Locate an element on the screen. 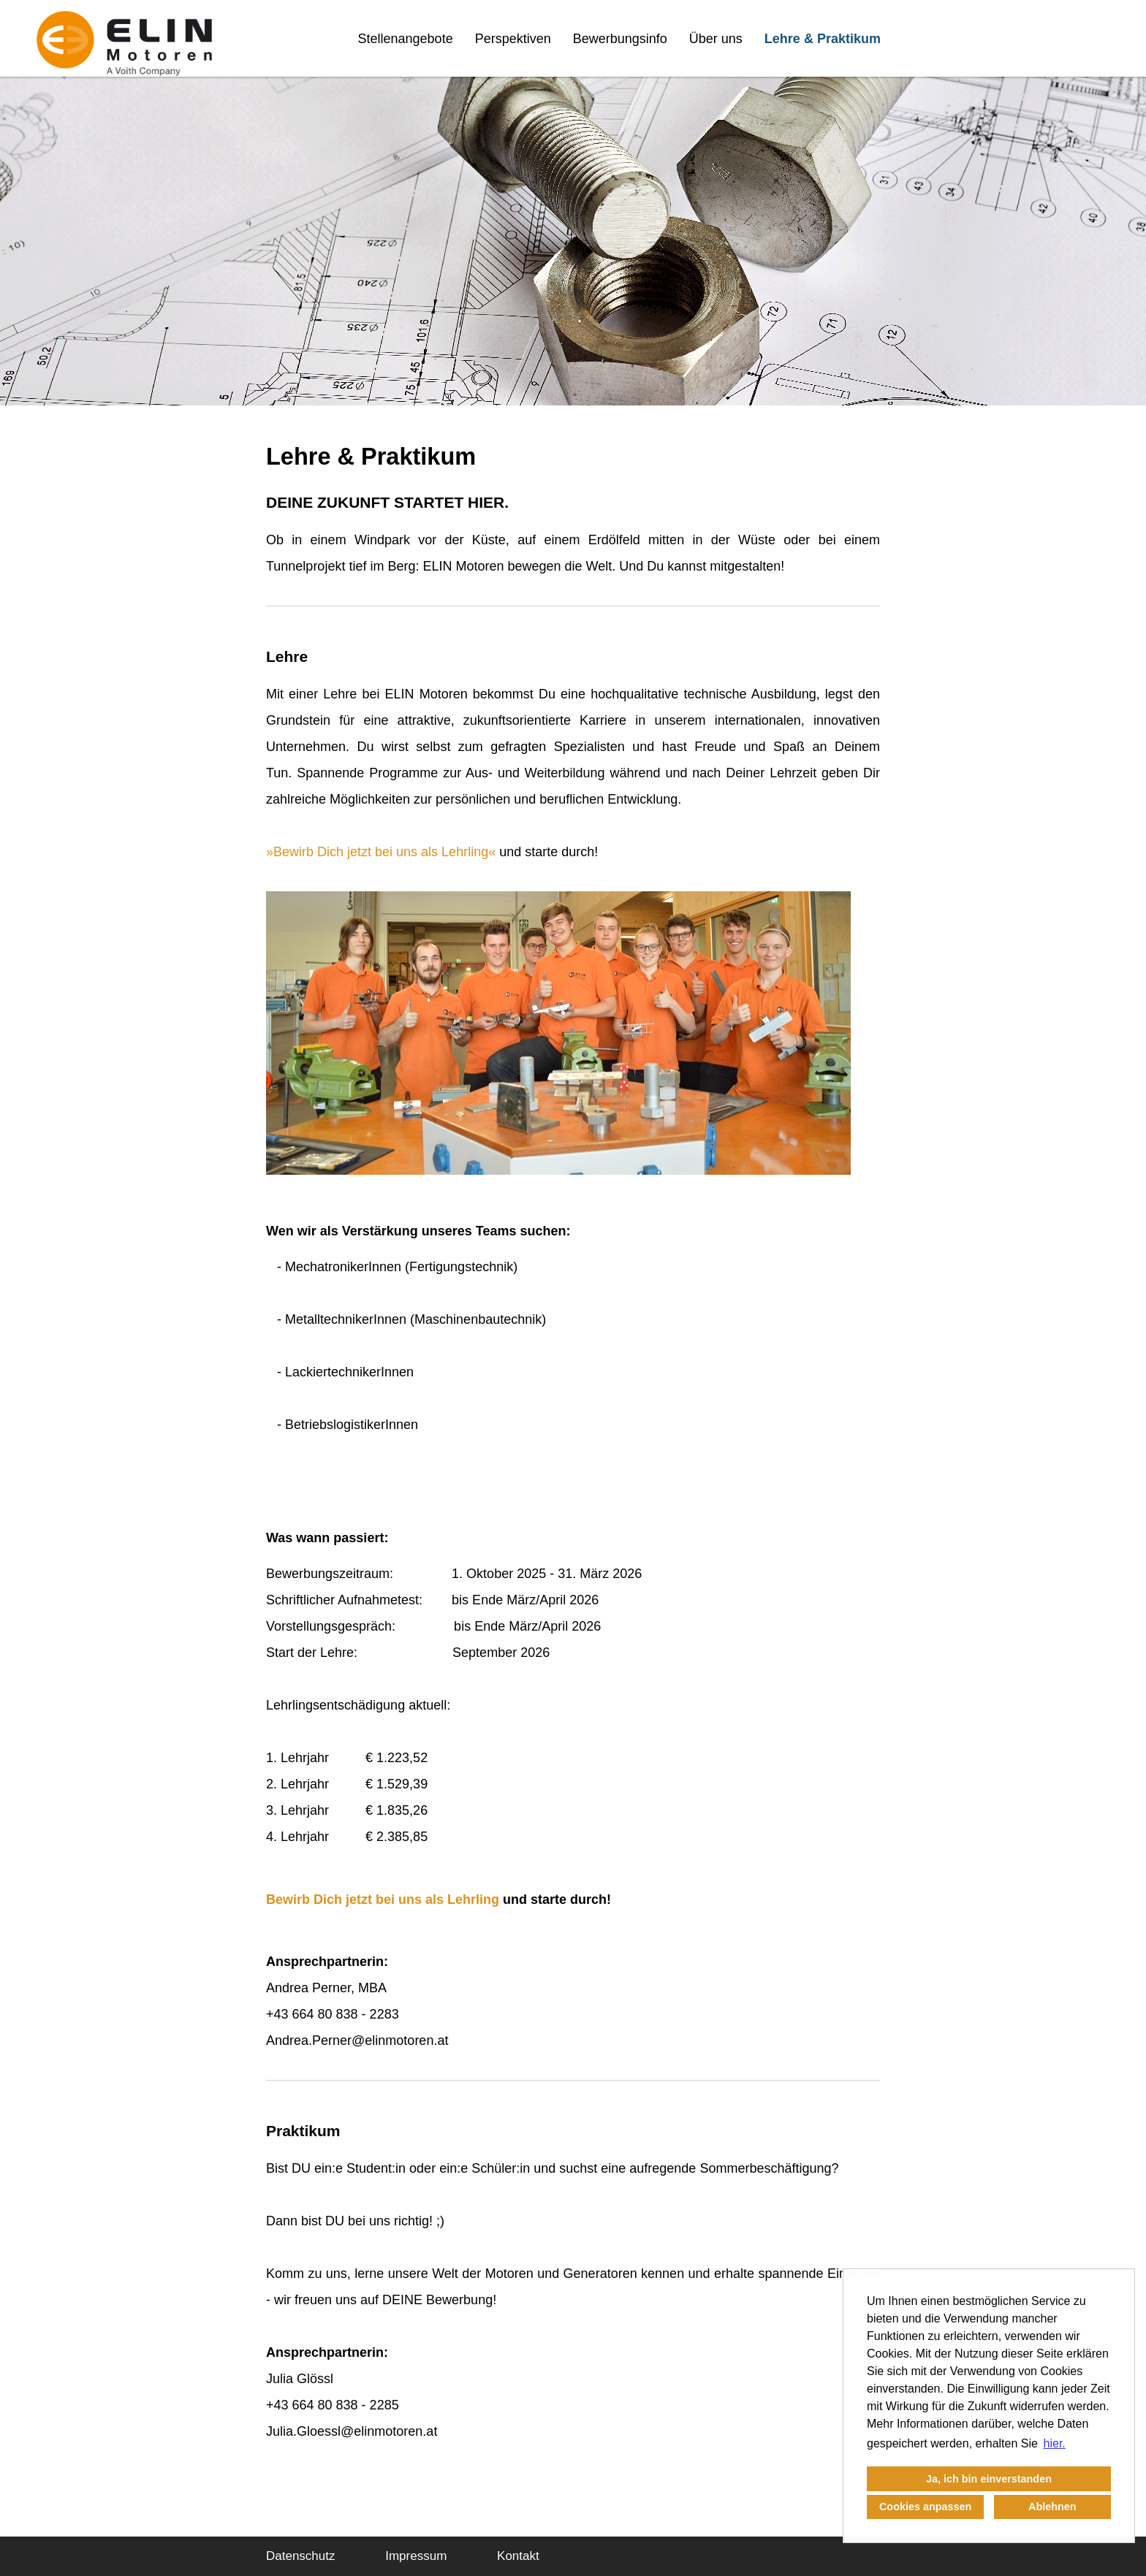  Ja, ich bin einverstanden [button] is located at coordinates (989, 2479).